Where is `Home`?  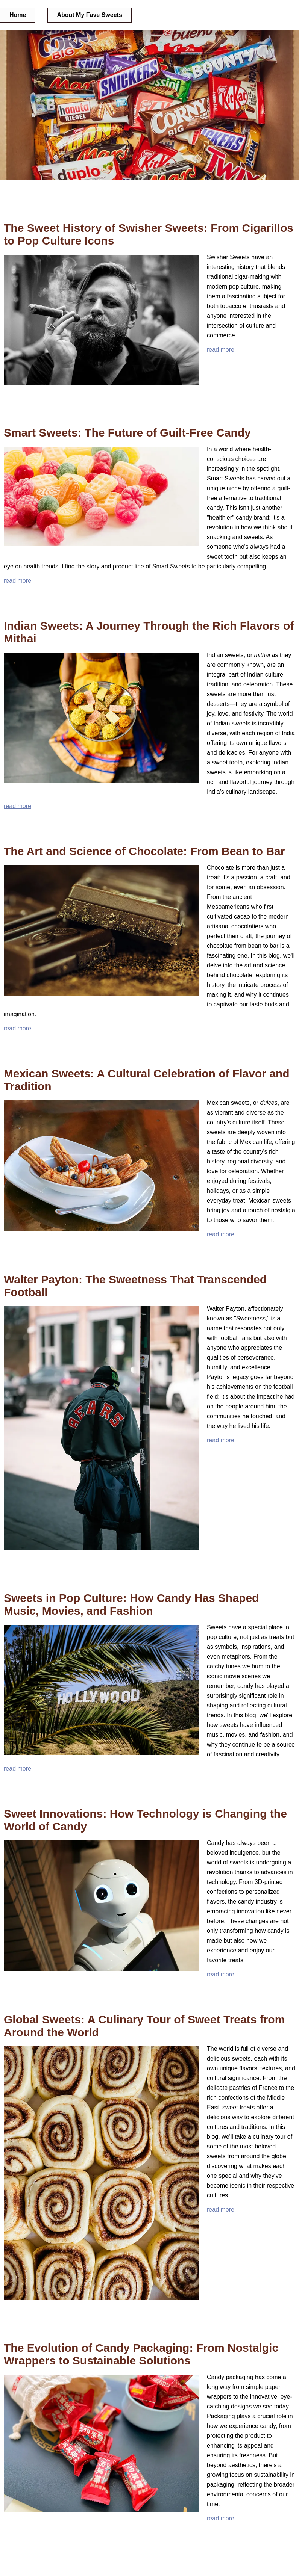
Home is located at coordinates (17, 15).